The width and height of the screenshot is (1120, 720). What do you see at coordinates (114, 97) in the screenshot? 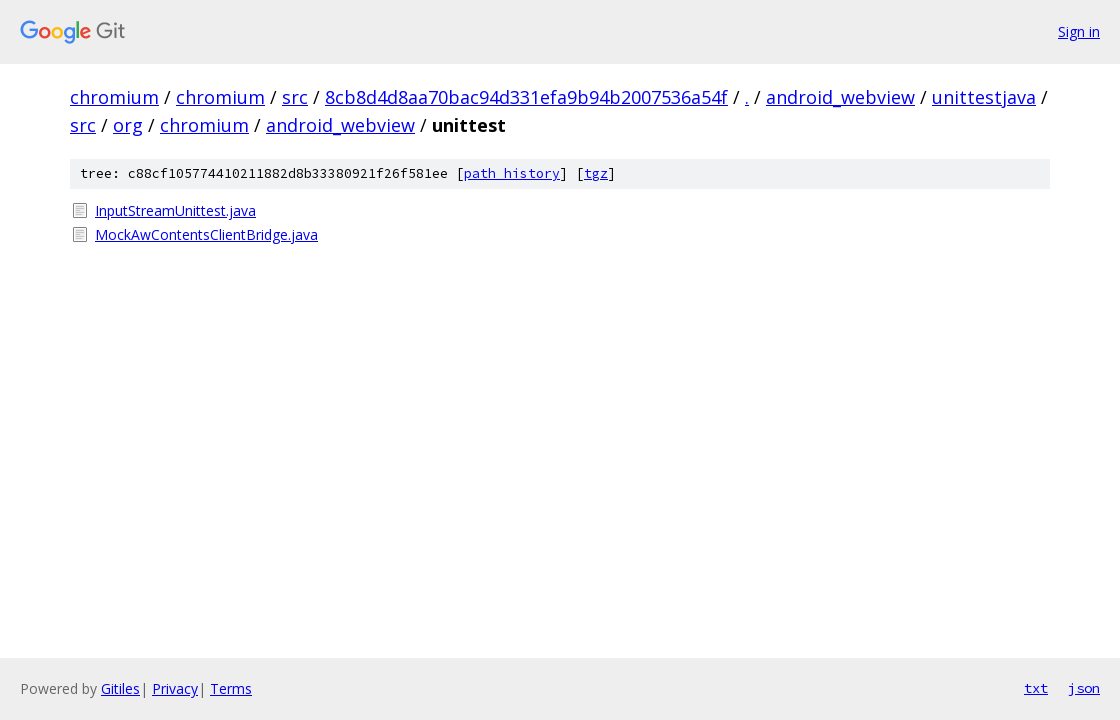
I see `chromium` at bounding box center [114, 97].